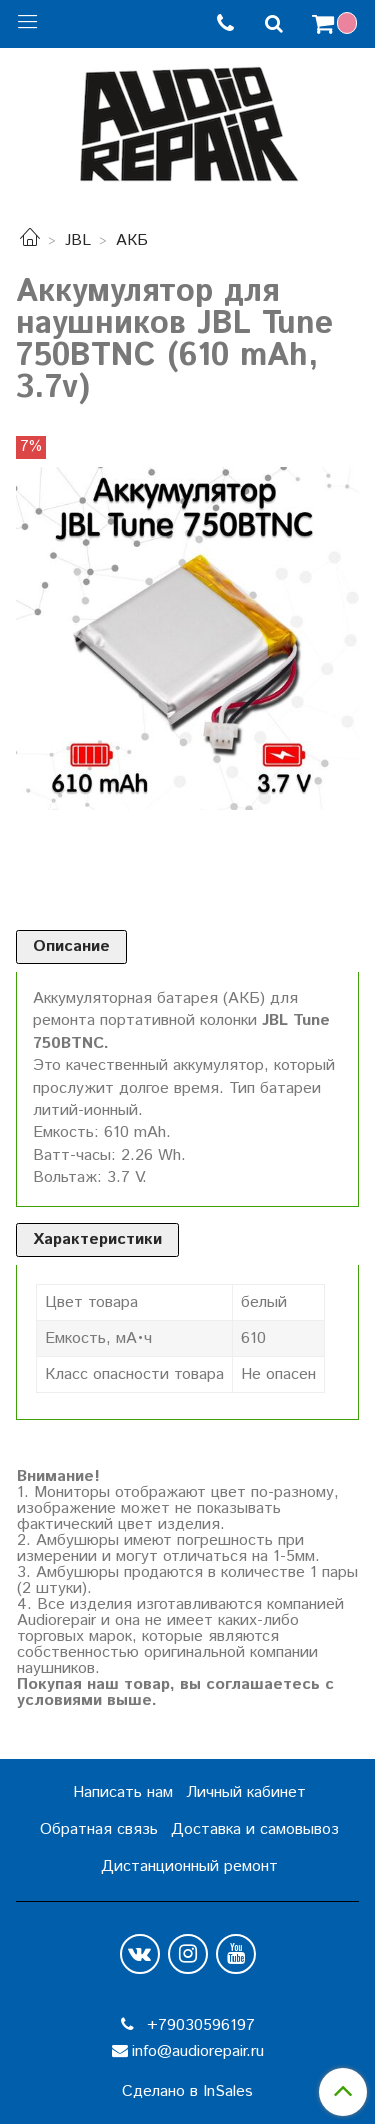 This screenshot has width=375, height=2124. I want to click on Доставка и самовывоз, so click(255, 1829).